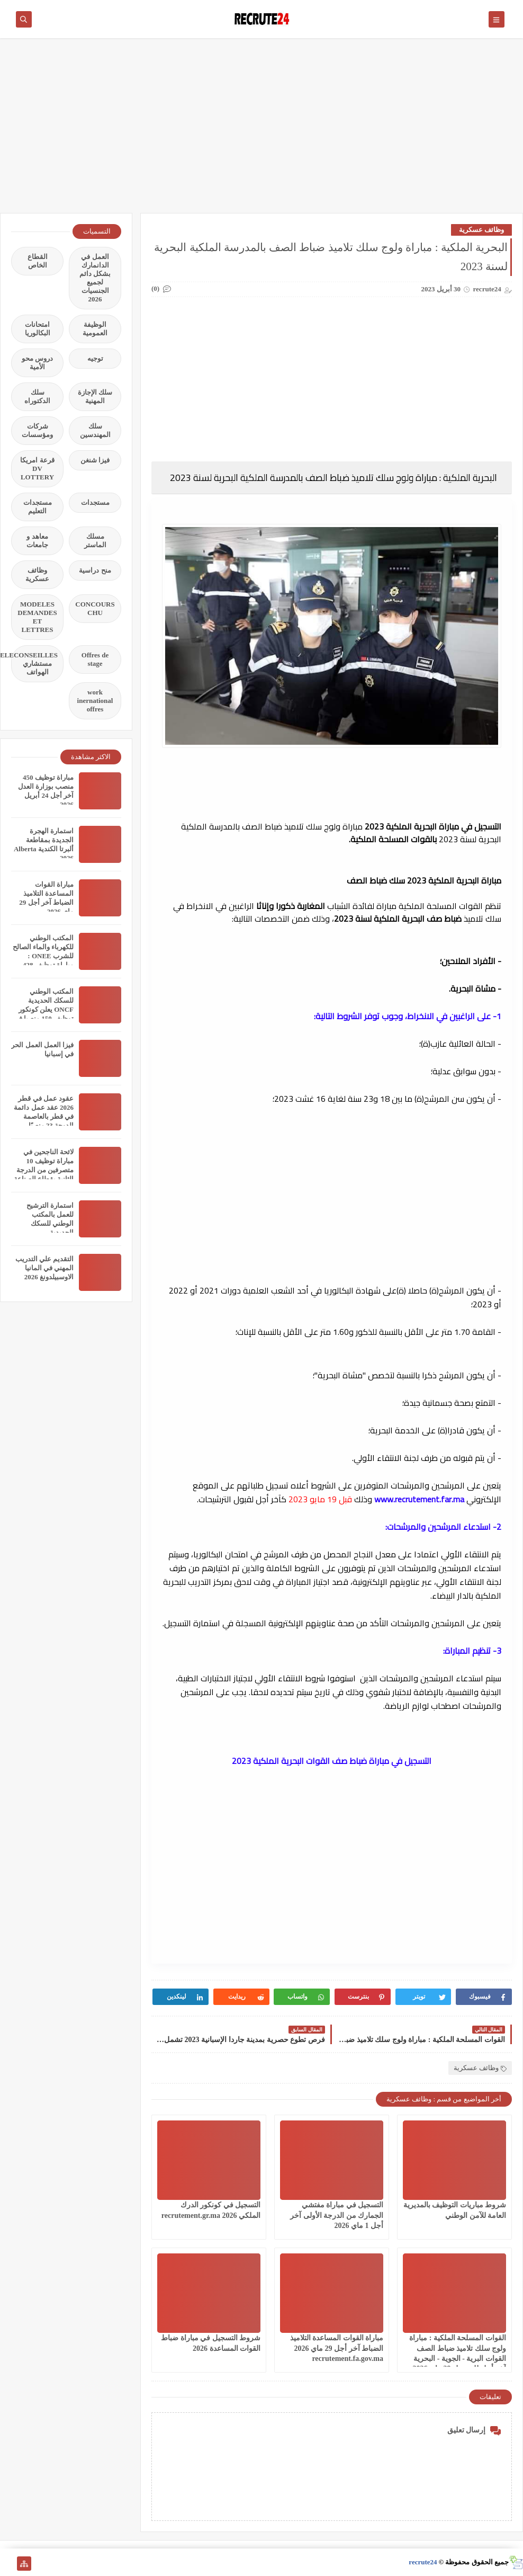 The width and height of the screenshot is (523, 2576). I want to click on دروس محو الأمية, so click(37, 362).